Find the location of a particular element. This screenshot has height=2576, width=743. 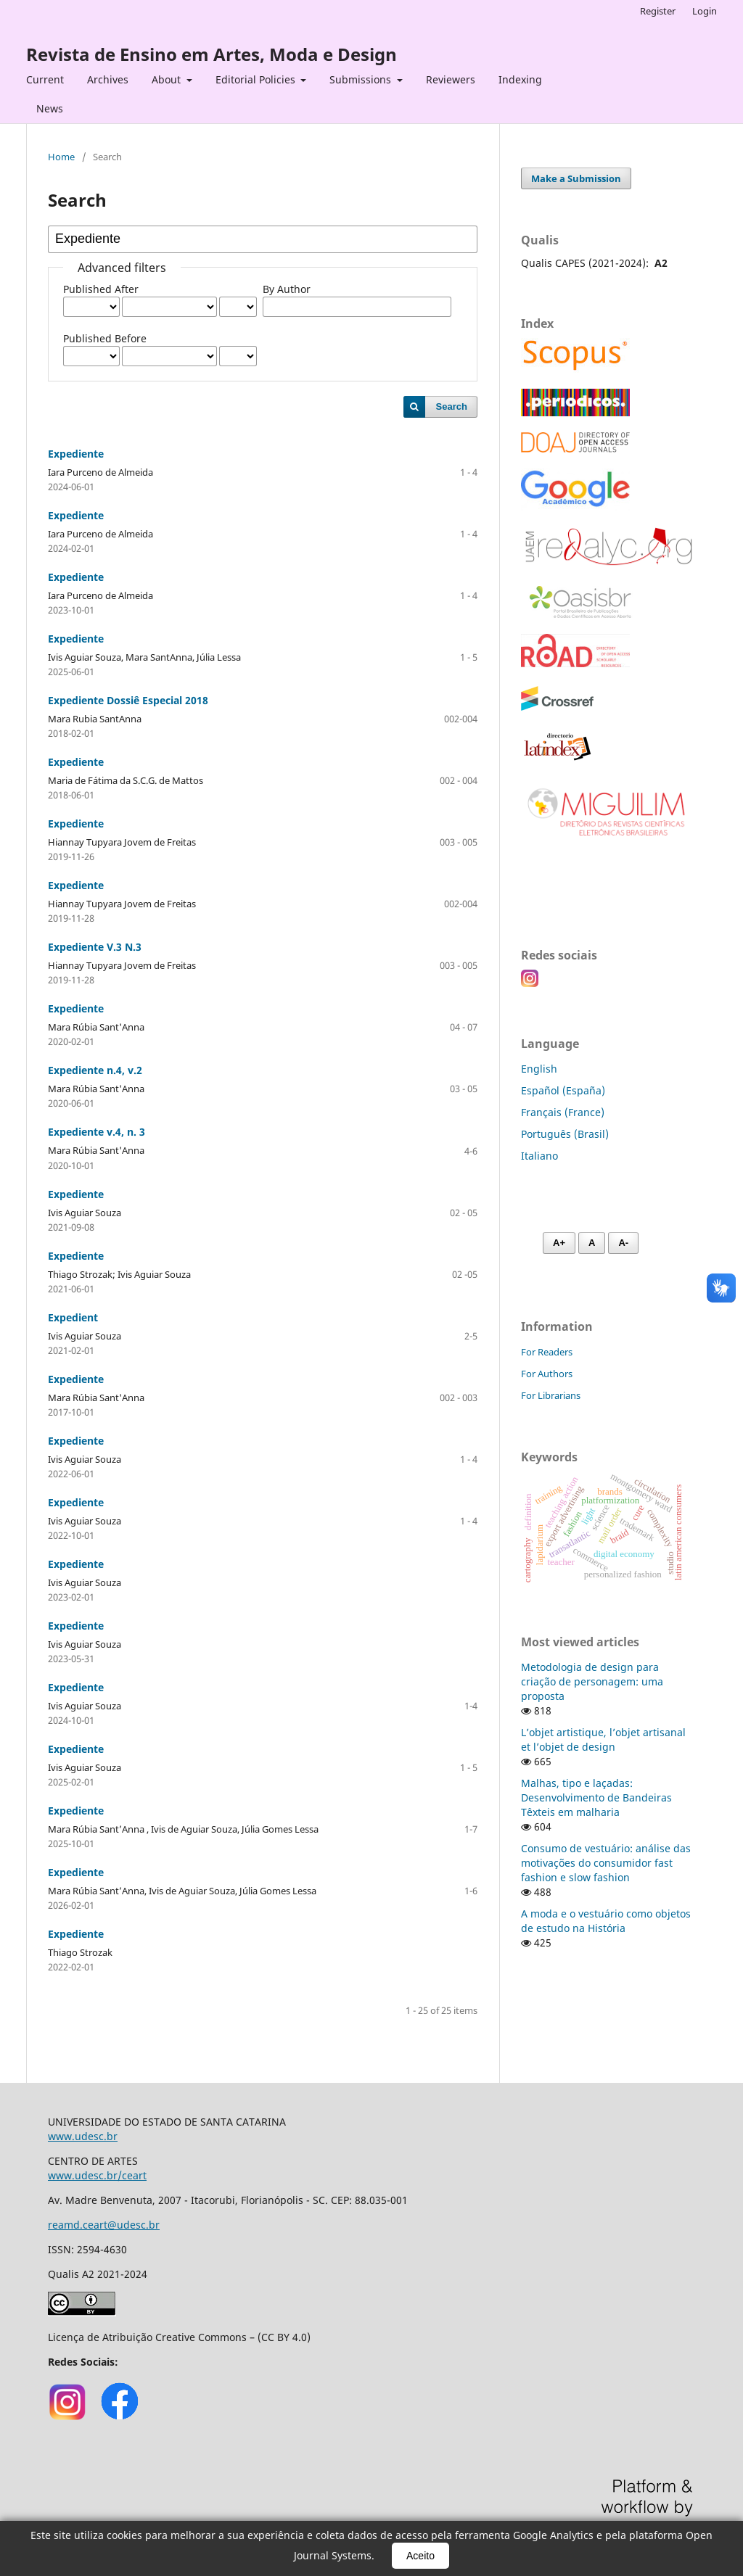

Editorial Policies is located at coordinates (256, 79).